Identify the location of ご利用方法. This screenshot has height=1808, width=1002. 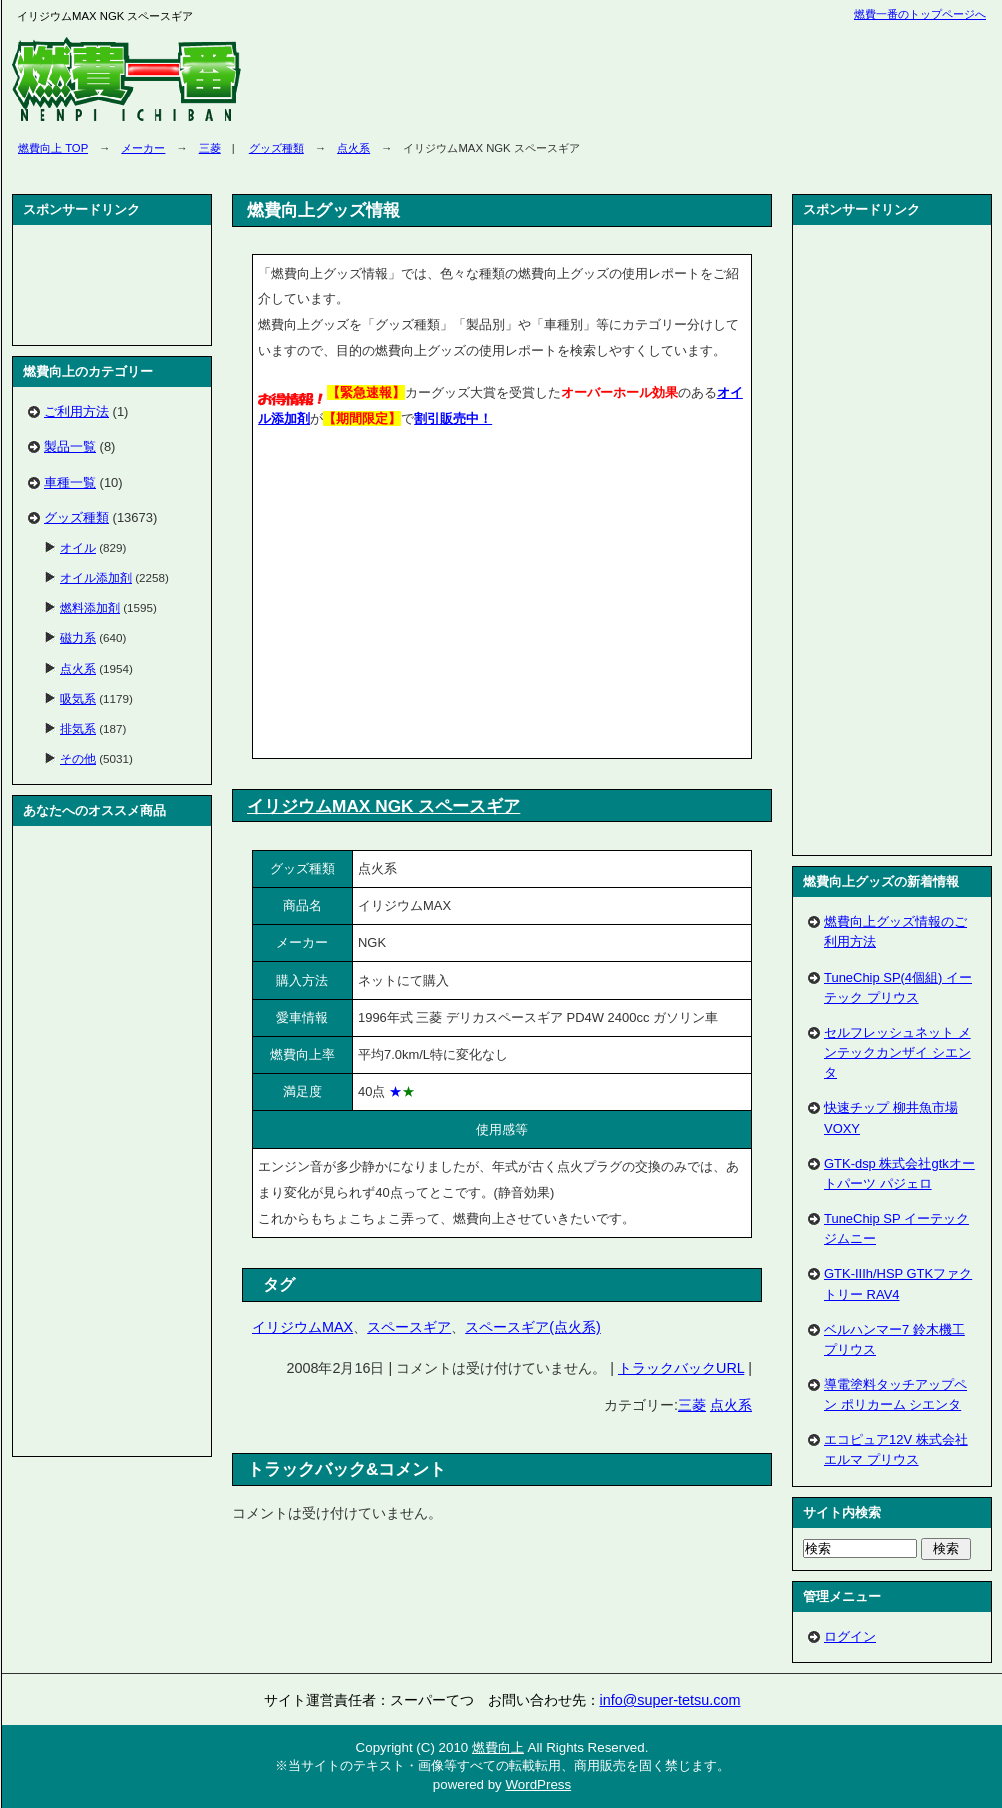
(76, 411).